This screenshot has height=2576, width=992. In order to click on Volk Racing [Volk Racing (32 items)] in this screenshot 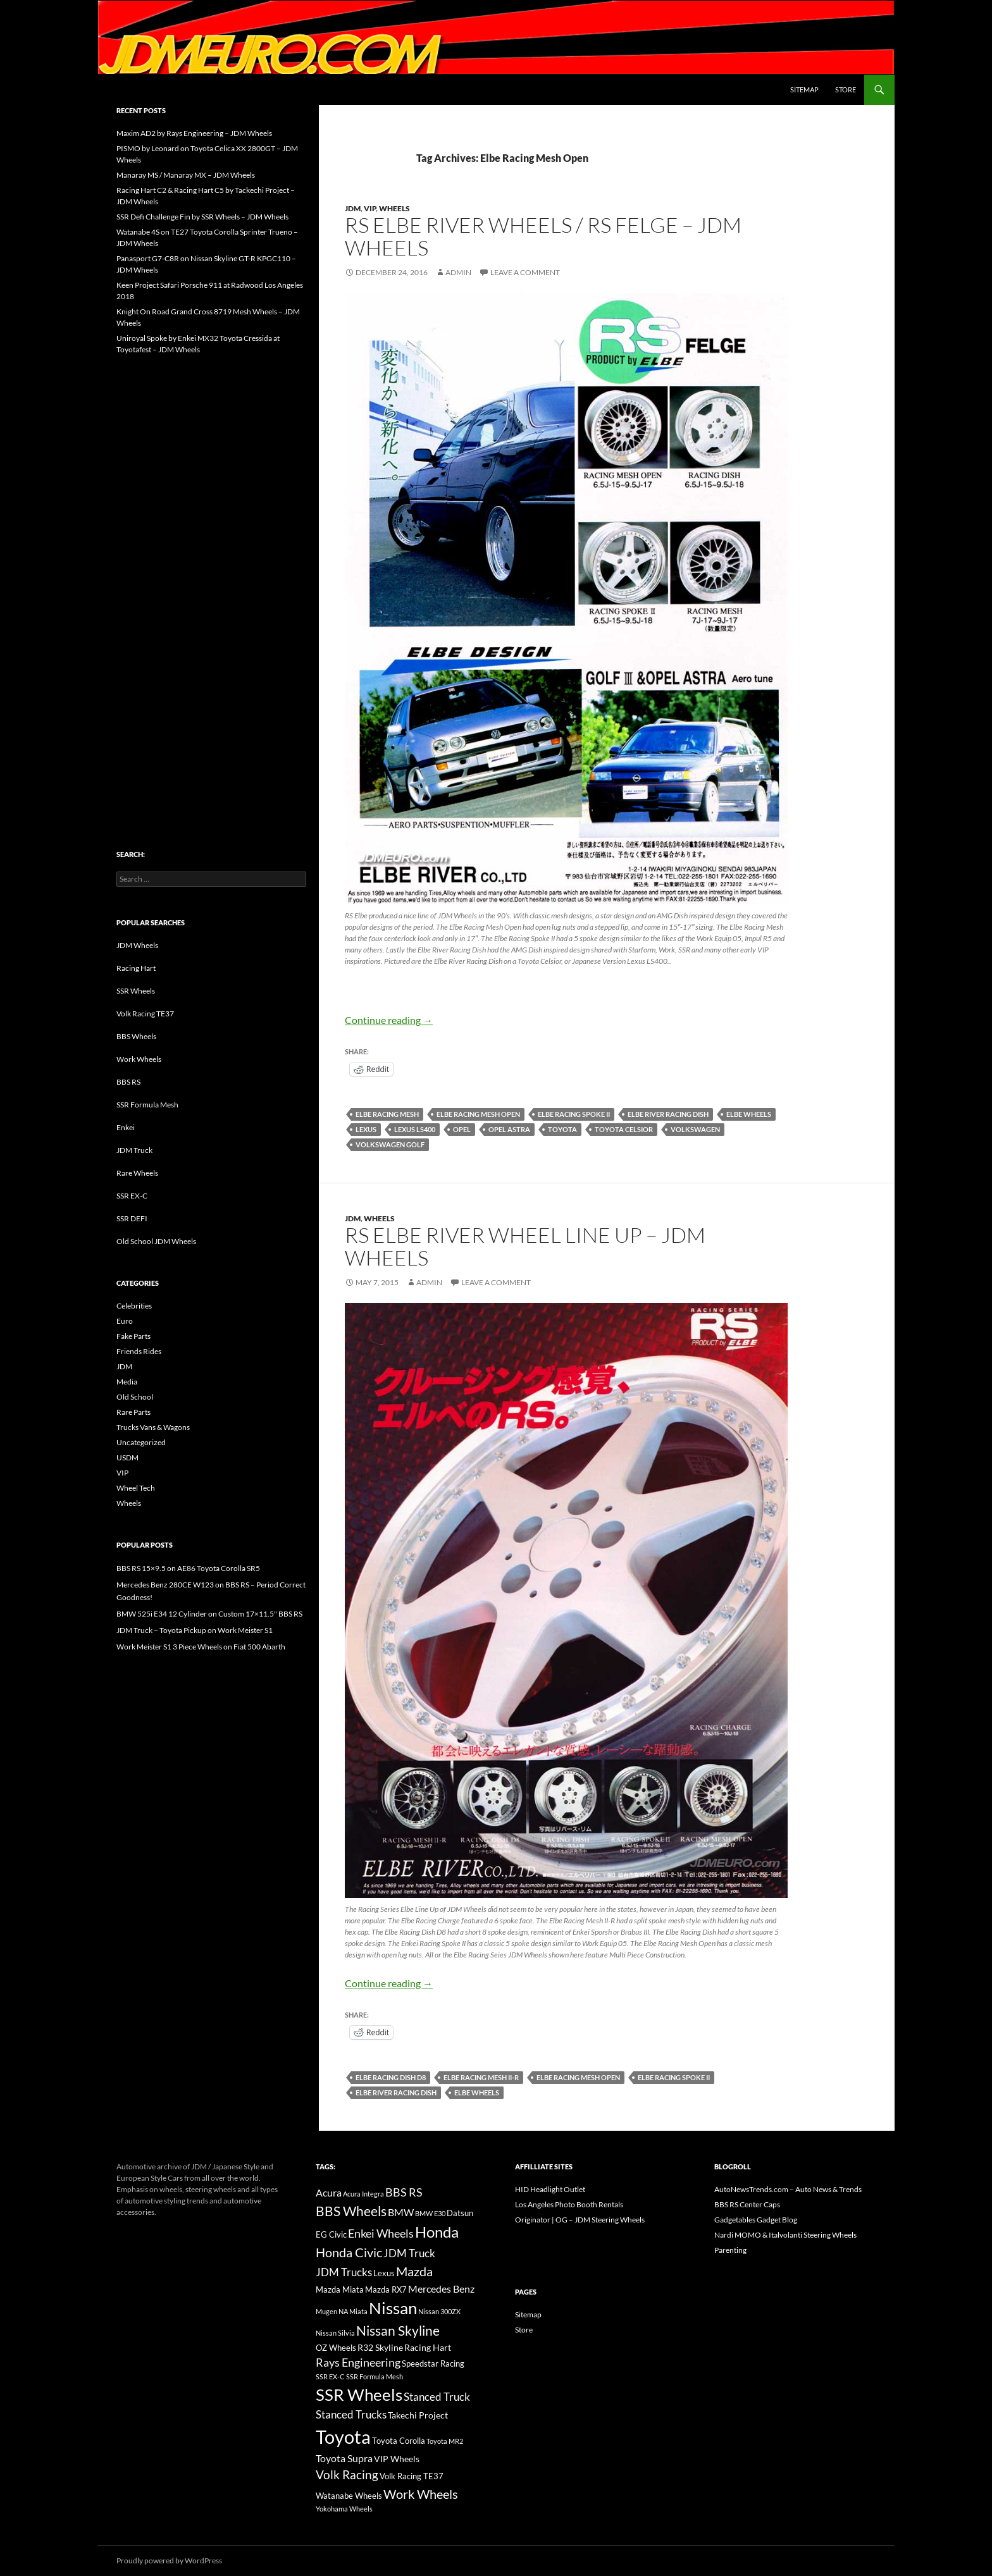, I will do `click(347, 2474)`.